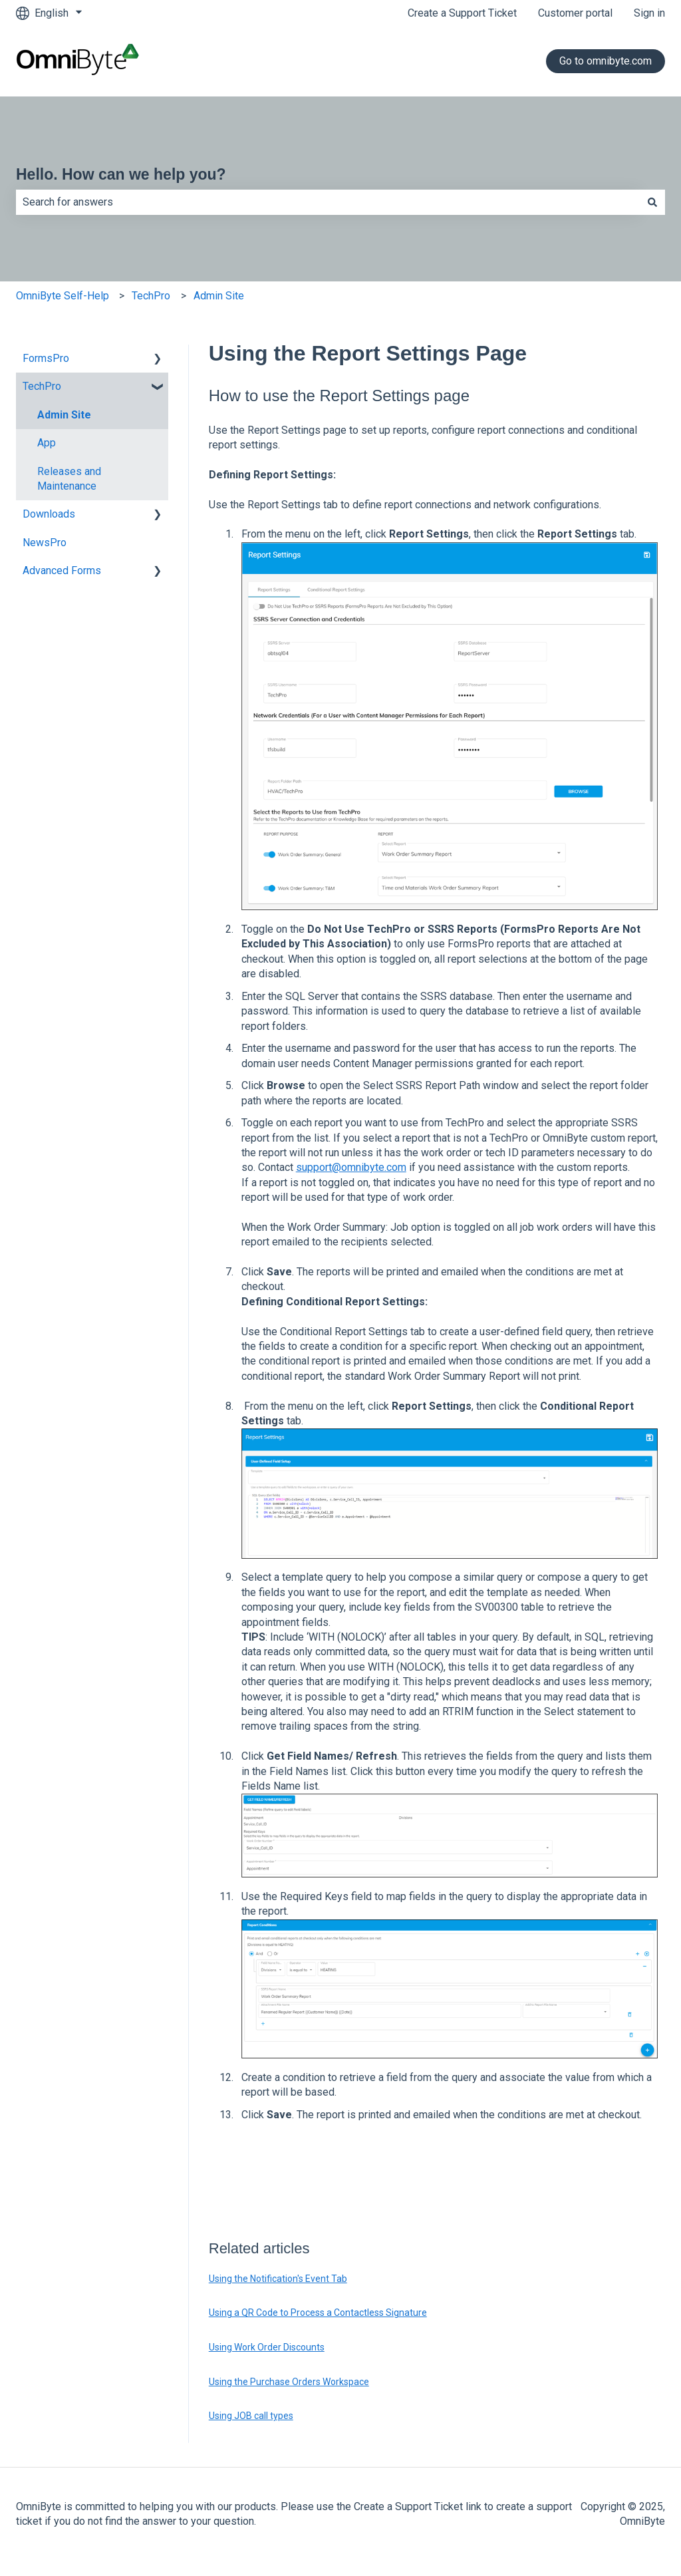 This screenshot has height=2576, width=681. What do you see at coordinates (328, 202) in the screenshot?
I see `[combobox]` at bounding box center [328, 202].